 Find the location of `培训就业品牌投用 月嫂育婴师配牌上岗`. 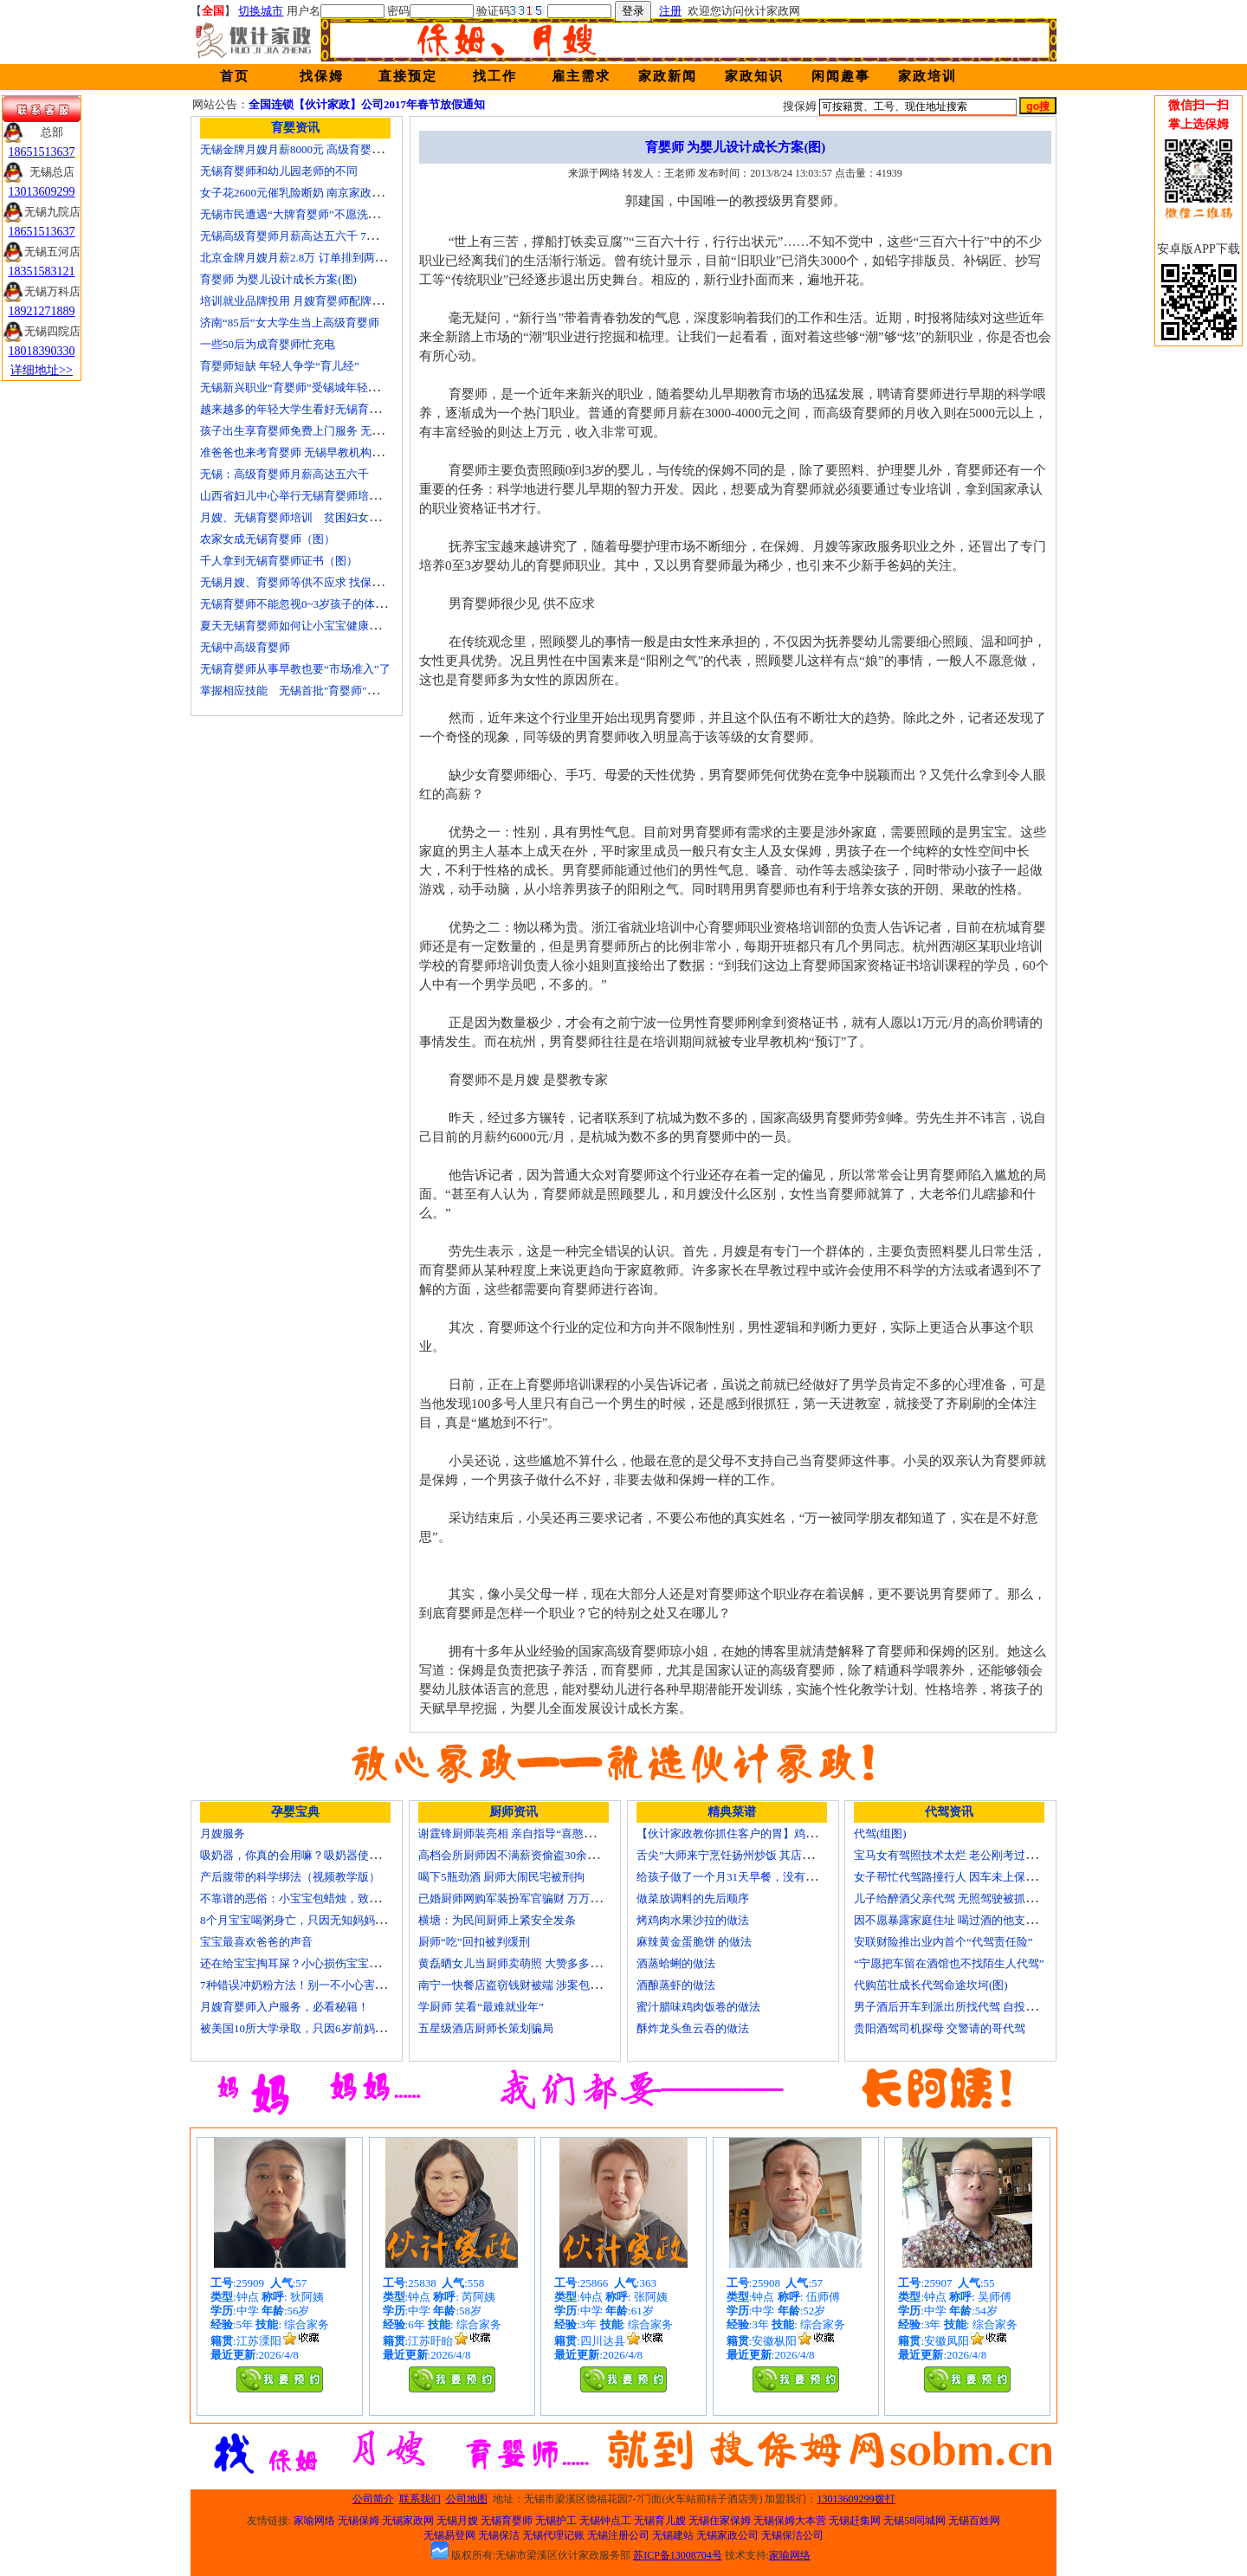

培训就业品牌投用 月嫂育婴师配牌上岗 is located at coordinates (297, 300).